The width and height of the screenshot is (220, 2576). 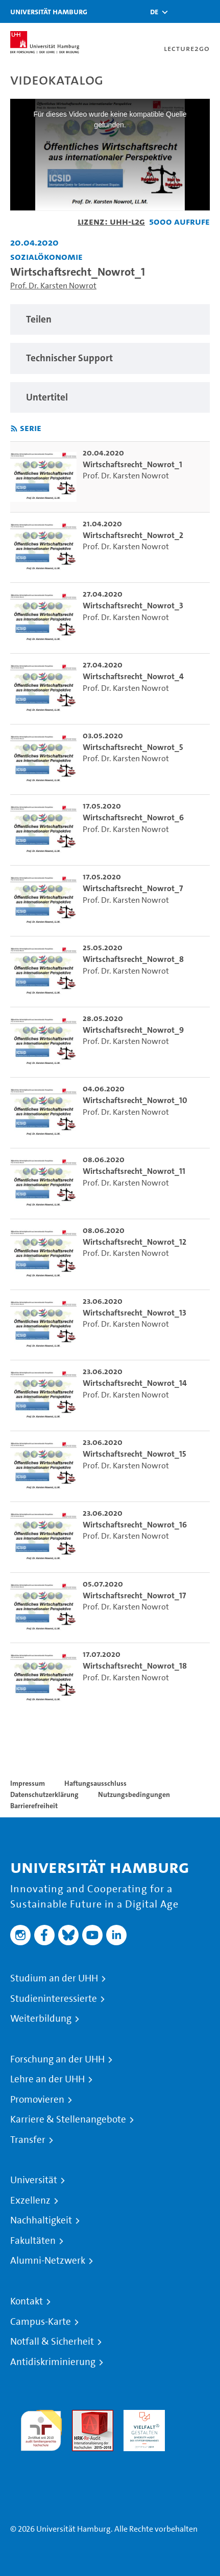 I want to click on Haftungsausschluss, so click(x=95, y=1783).